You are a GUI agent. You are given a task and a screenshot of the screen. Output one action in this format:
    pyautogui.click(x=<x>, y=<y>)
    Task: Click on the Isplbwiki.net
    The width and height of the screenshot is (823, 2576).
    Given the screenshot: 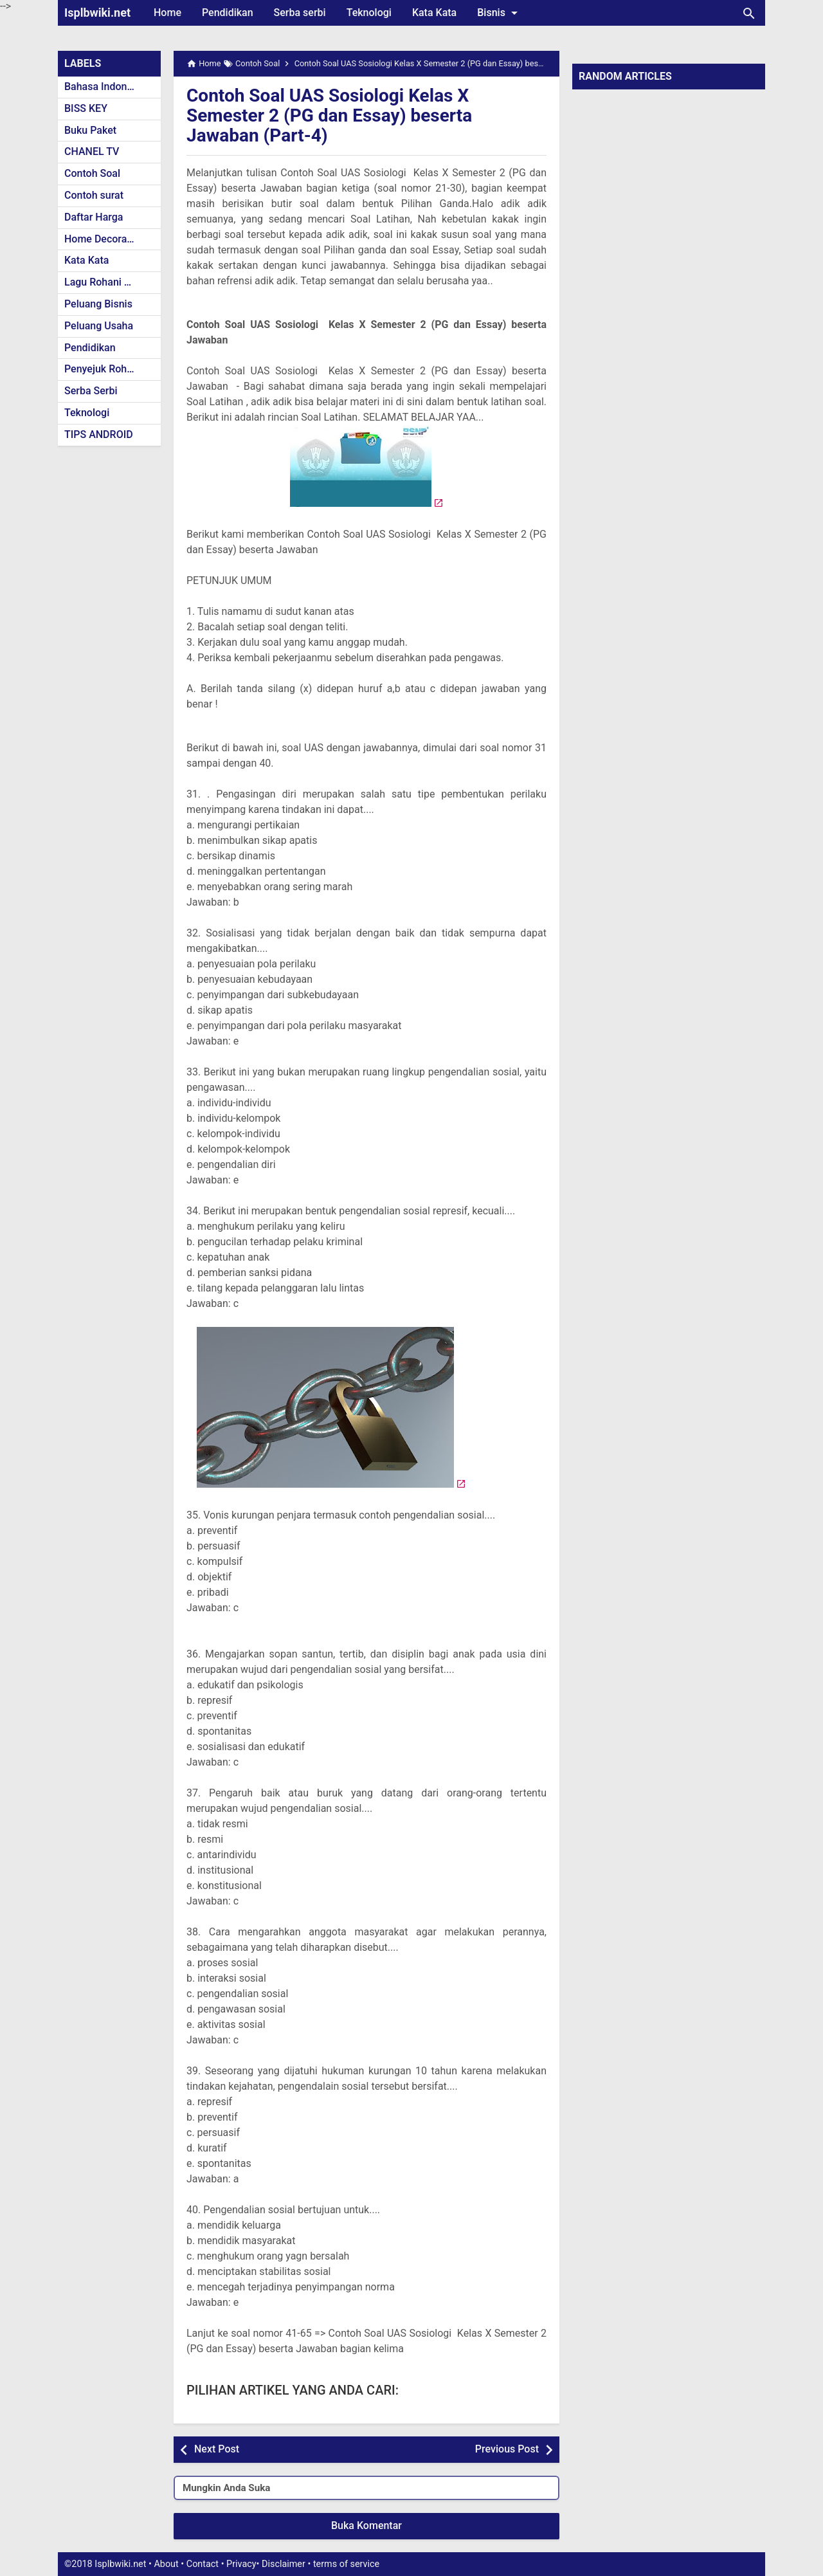 What is the action you would take?
    pyautogui.click(x=97, y=12)
    